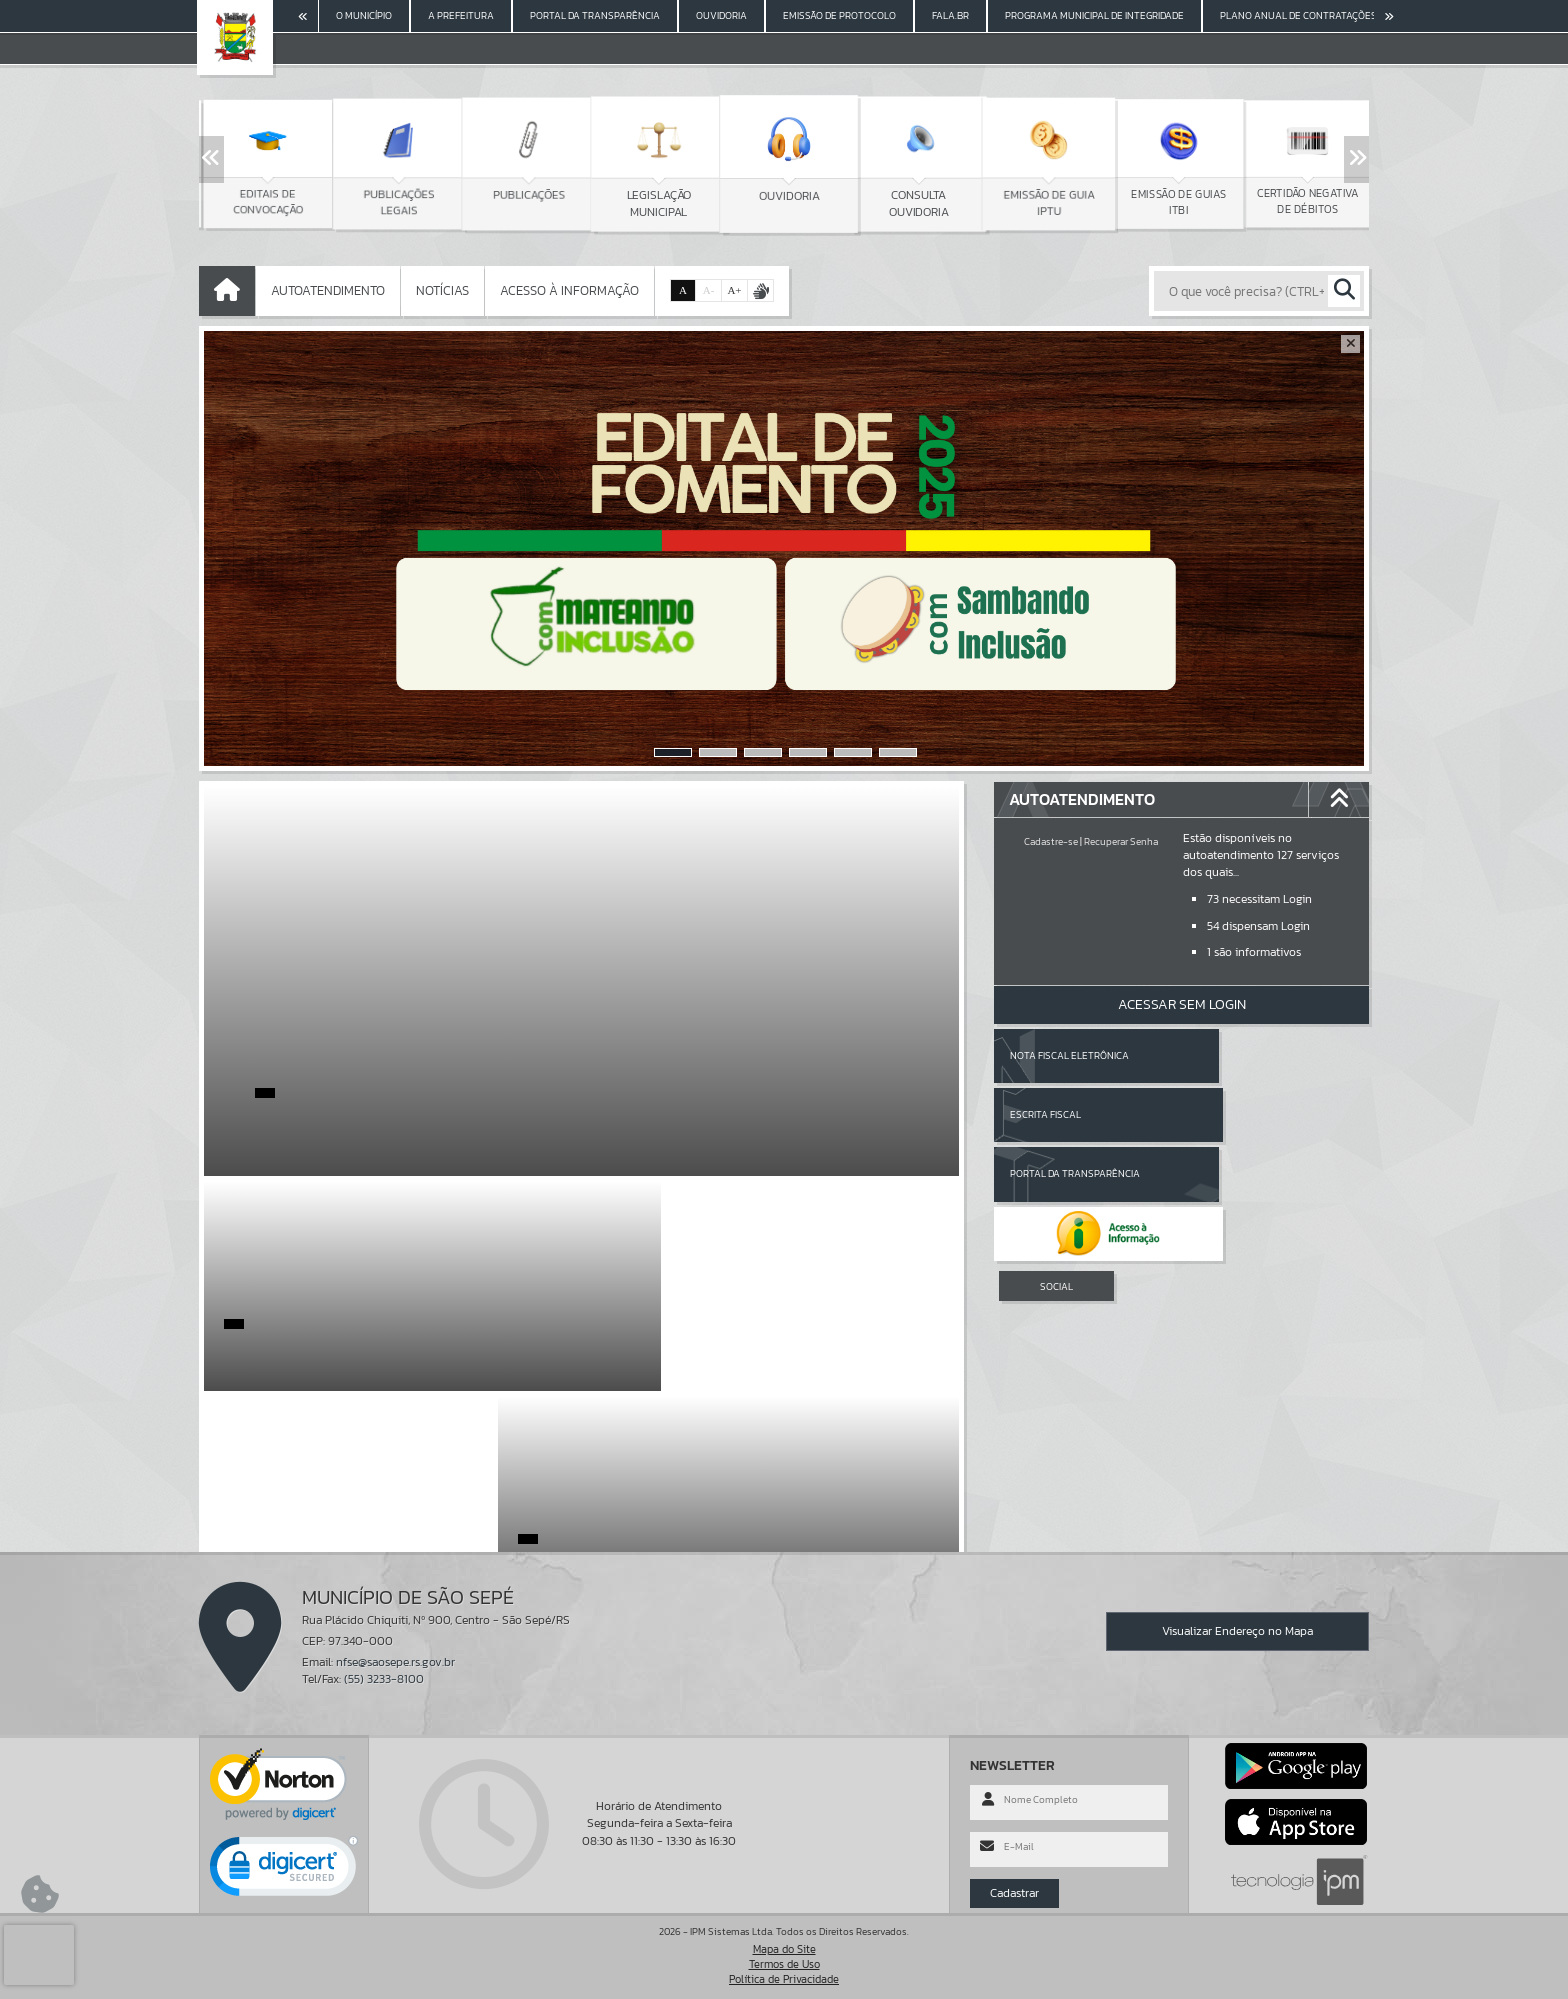  Describe the element at coordinates (784, 1979) in the screenshot. I see `Política de Privacidade` at that location.